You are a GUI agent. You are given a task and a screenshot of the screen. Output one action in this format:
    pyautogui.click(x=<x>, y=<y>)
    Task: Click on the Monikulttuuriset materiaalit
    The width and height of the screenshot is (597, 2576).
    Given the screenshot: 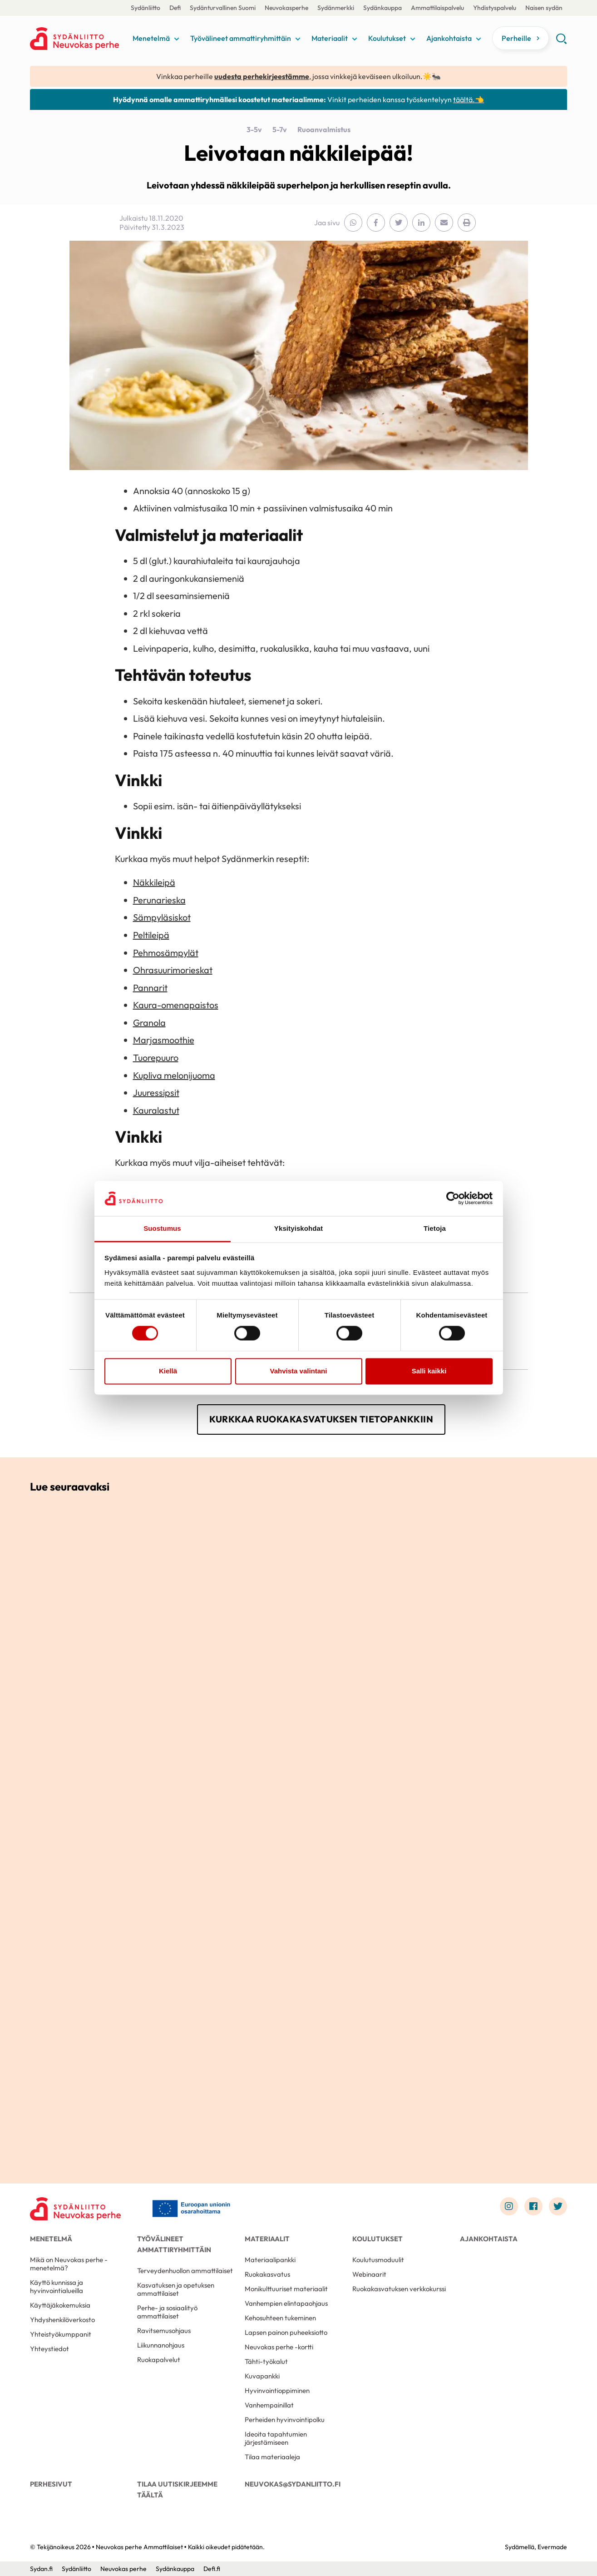 What is the action you would take?
    pyautogui.click(x=286, y=2288)
    